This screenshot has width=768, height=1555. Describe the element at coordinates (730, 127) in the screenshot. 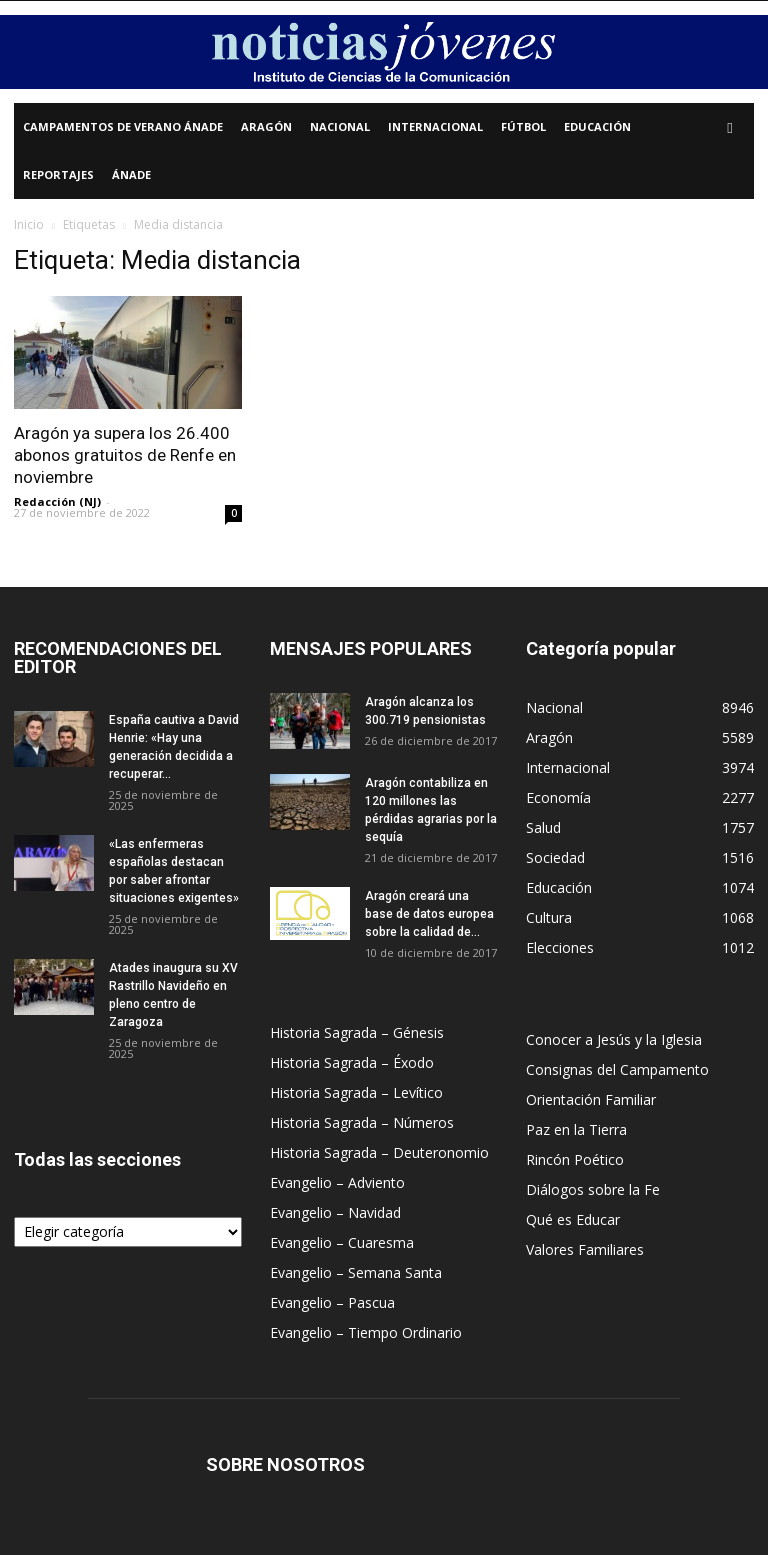

I see `[button]` at that location.